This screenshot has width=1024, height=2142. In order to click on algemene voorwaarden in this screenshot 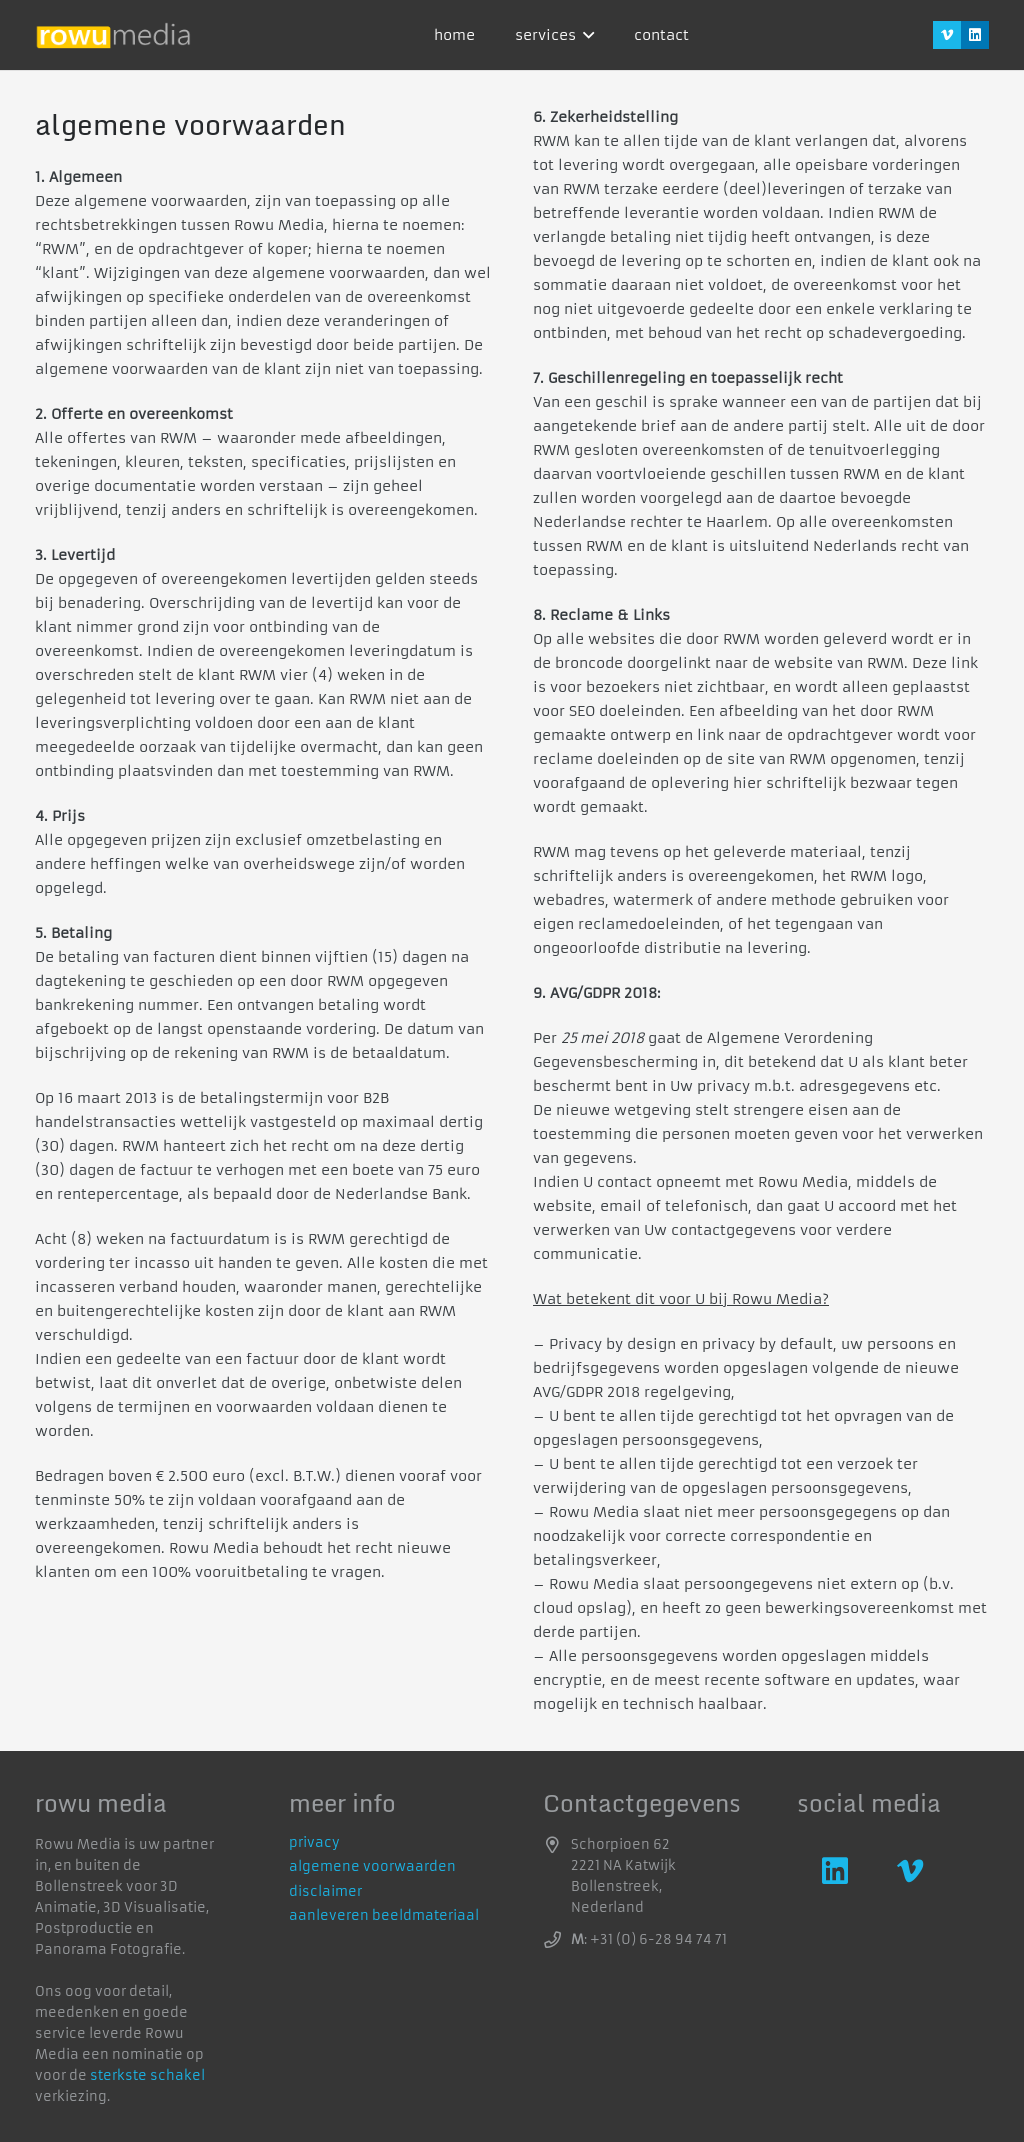, I will do `click(372, 1866)`.